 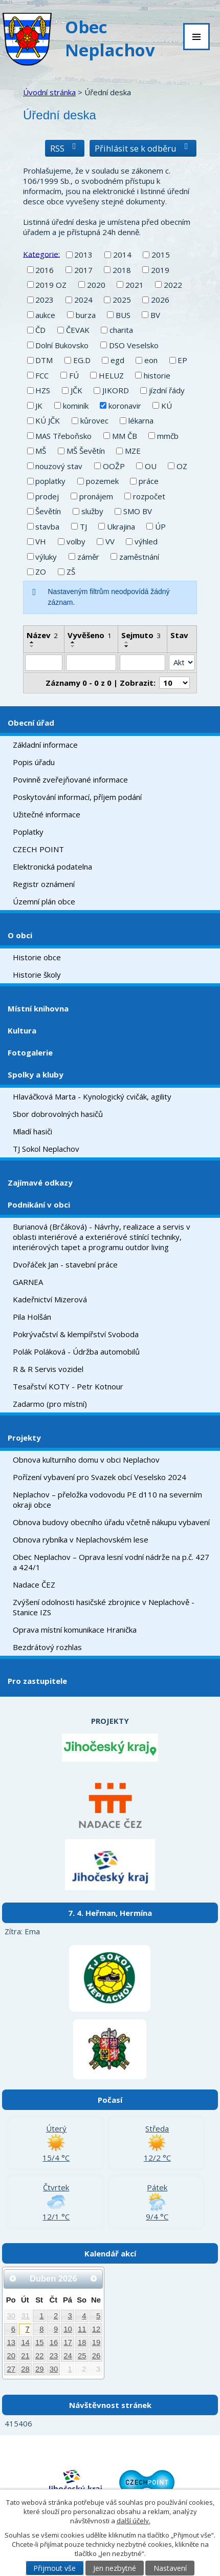 I want to click on EP, so click(x=182, y=360).